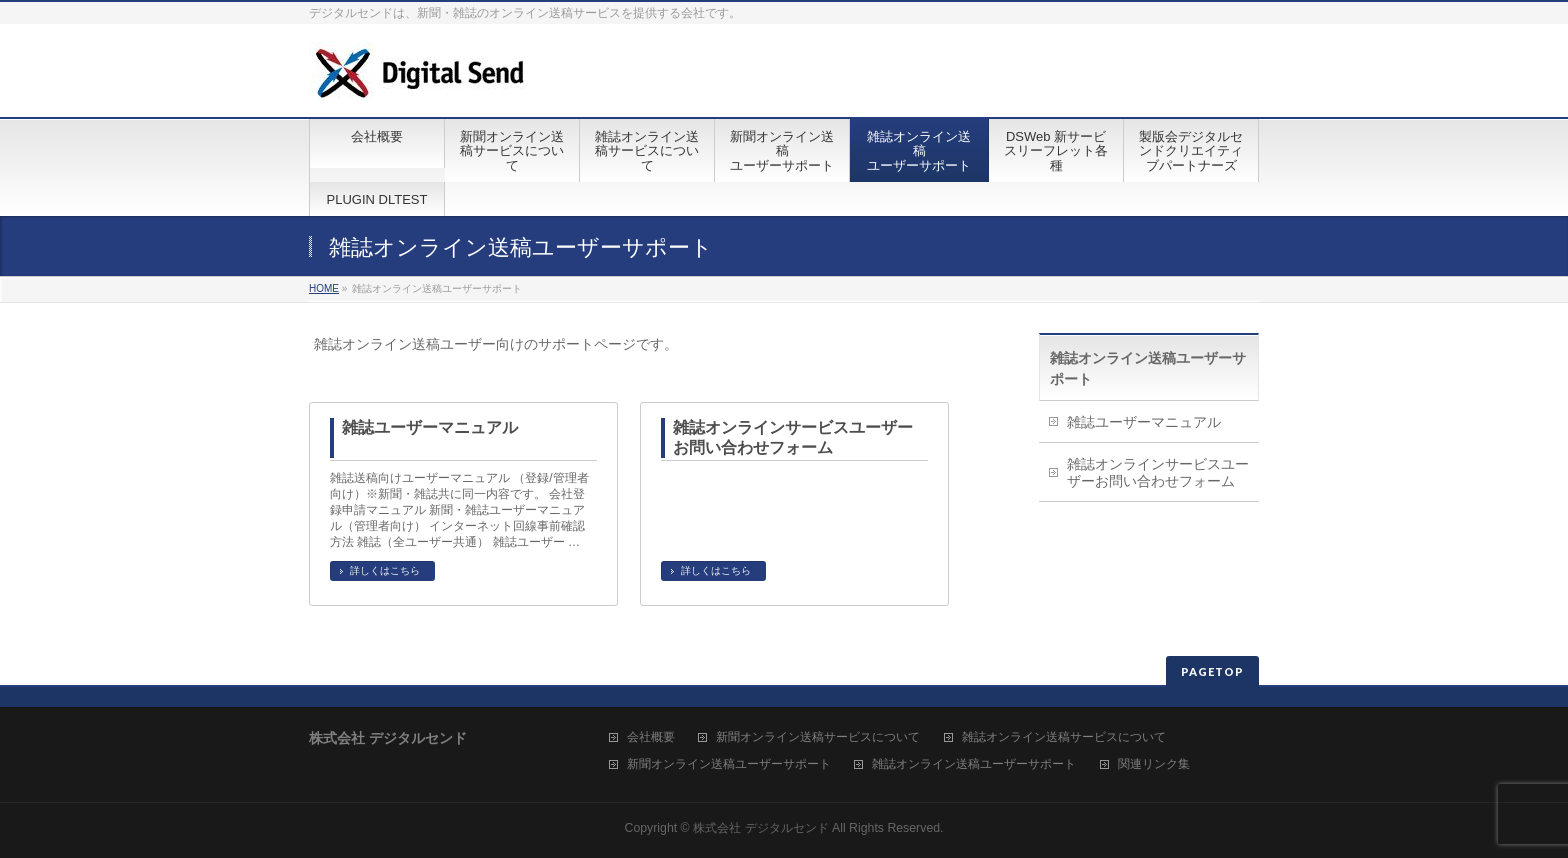  Describe the element at coordinates (1154, 764) in the screenshot. I see `関連リンク集` at that location.